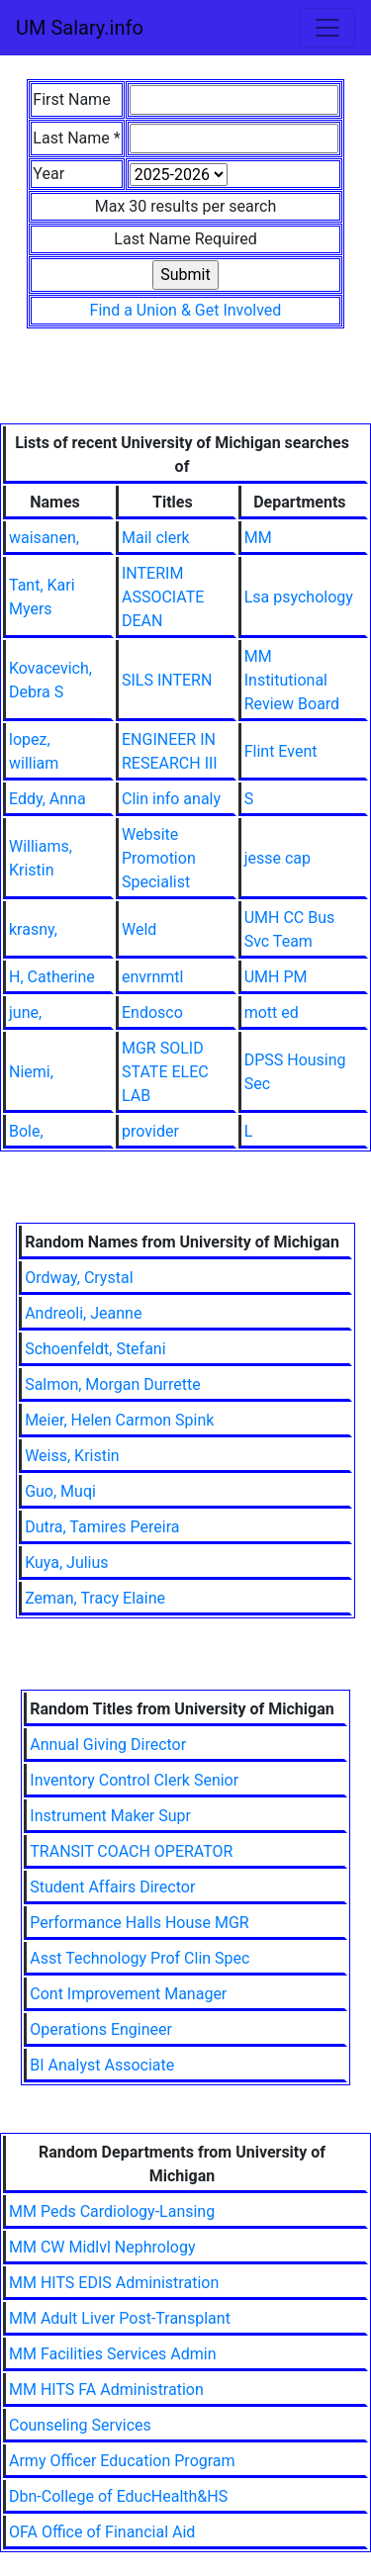  I want to click on Niemi,, so click(31, 1071).